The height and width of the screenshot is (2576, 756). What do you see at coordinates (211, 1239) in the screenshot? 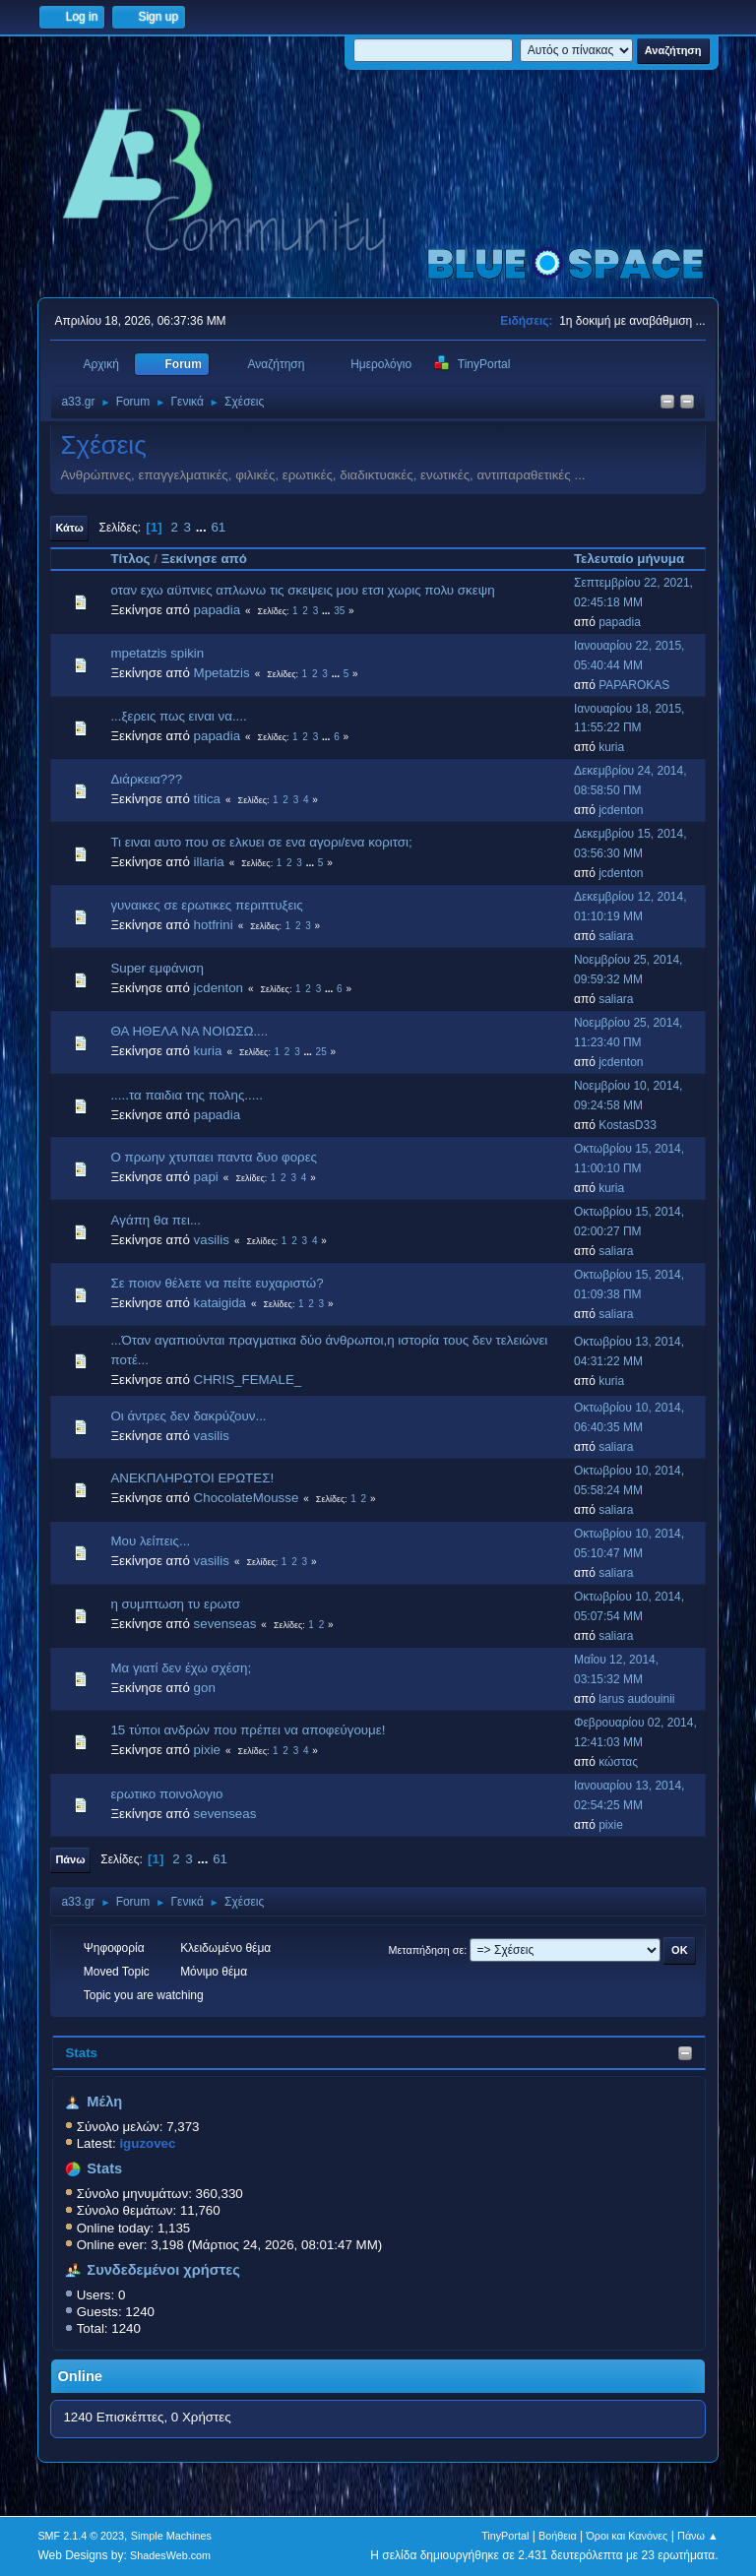
I see `vasilis` at bounding box center [211, 1239].